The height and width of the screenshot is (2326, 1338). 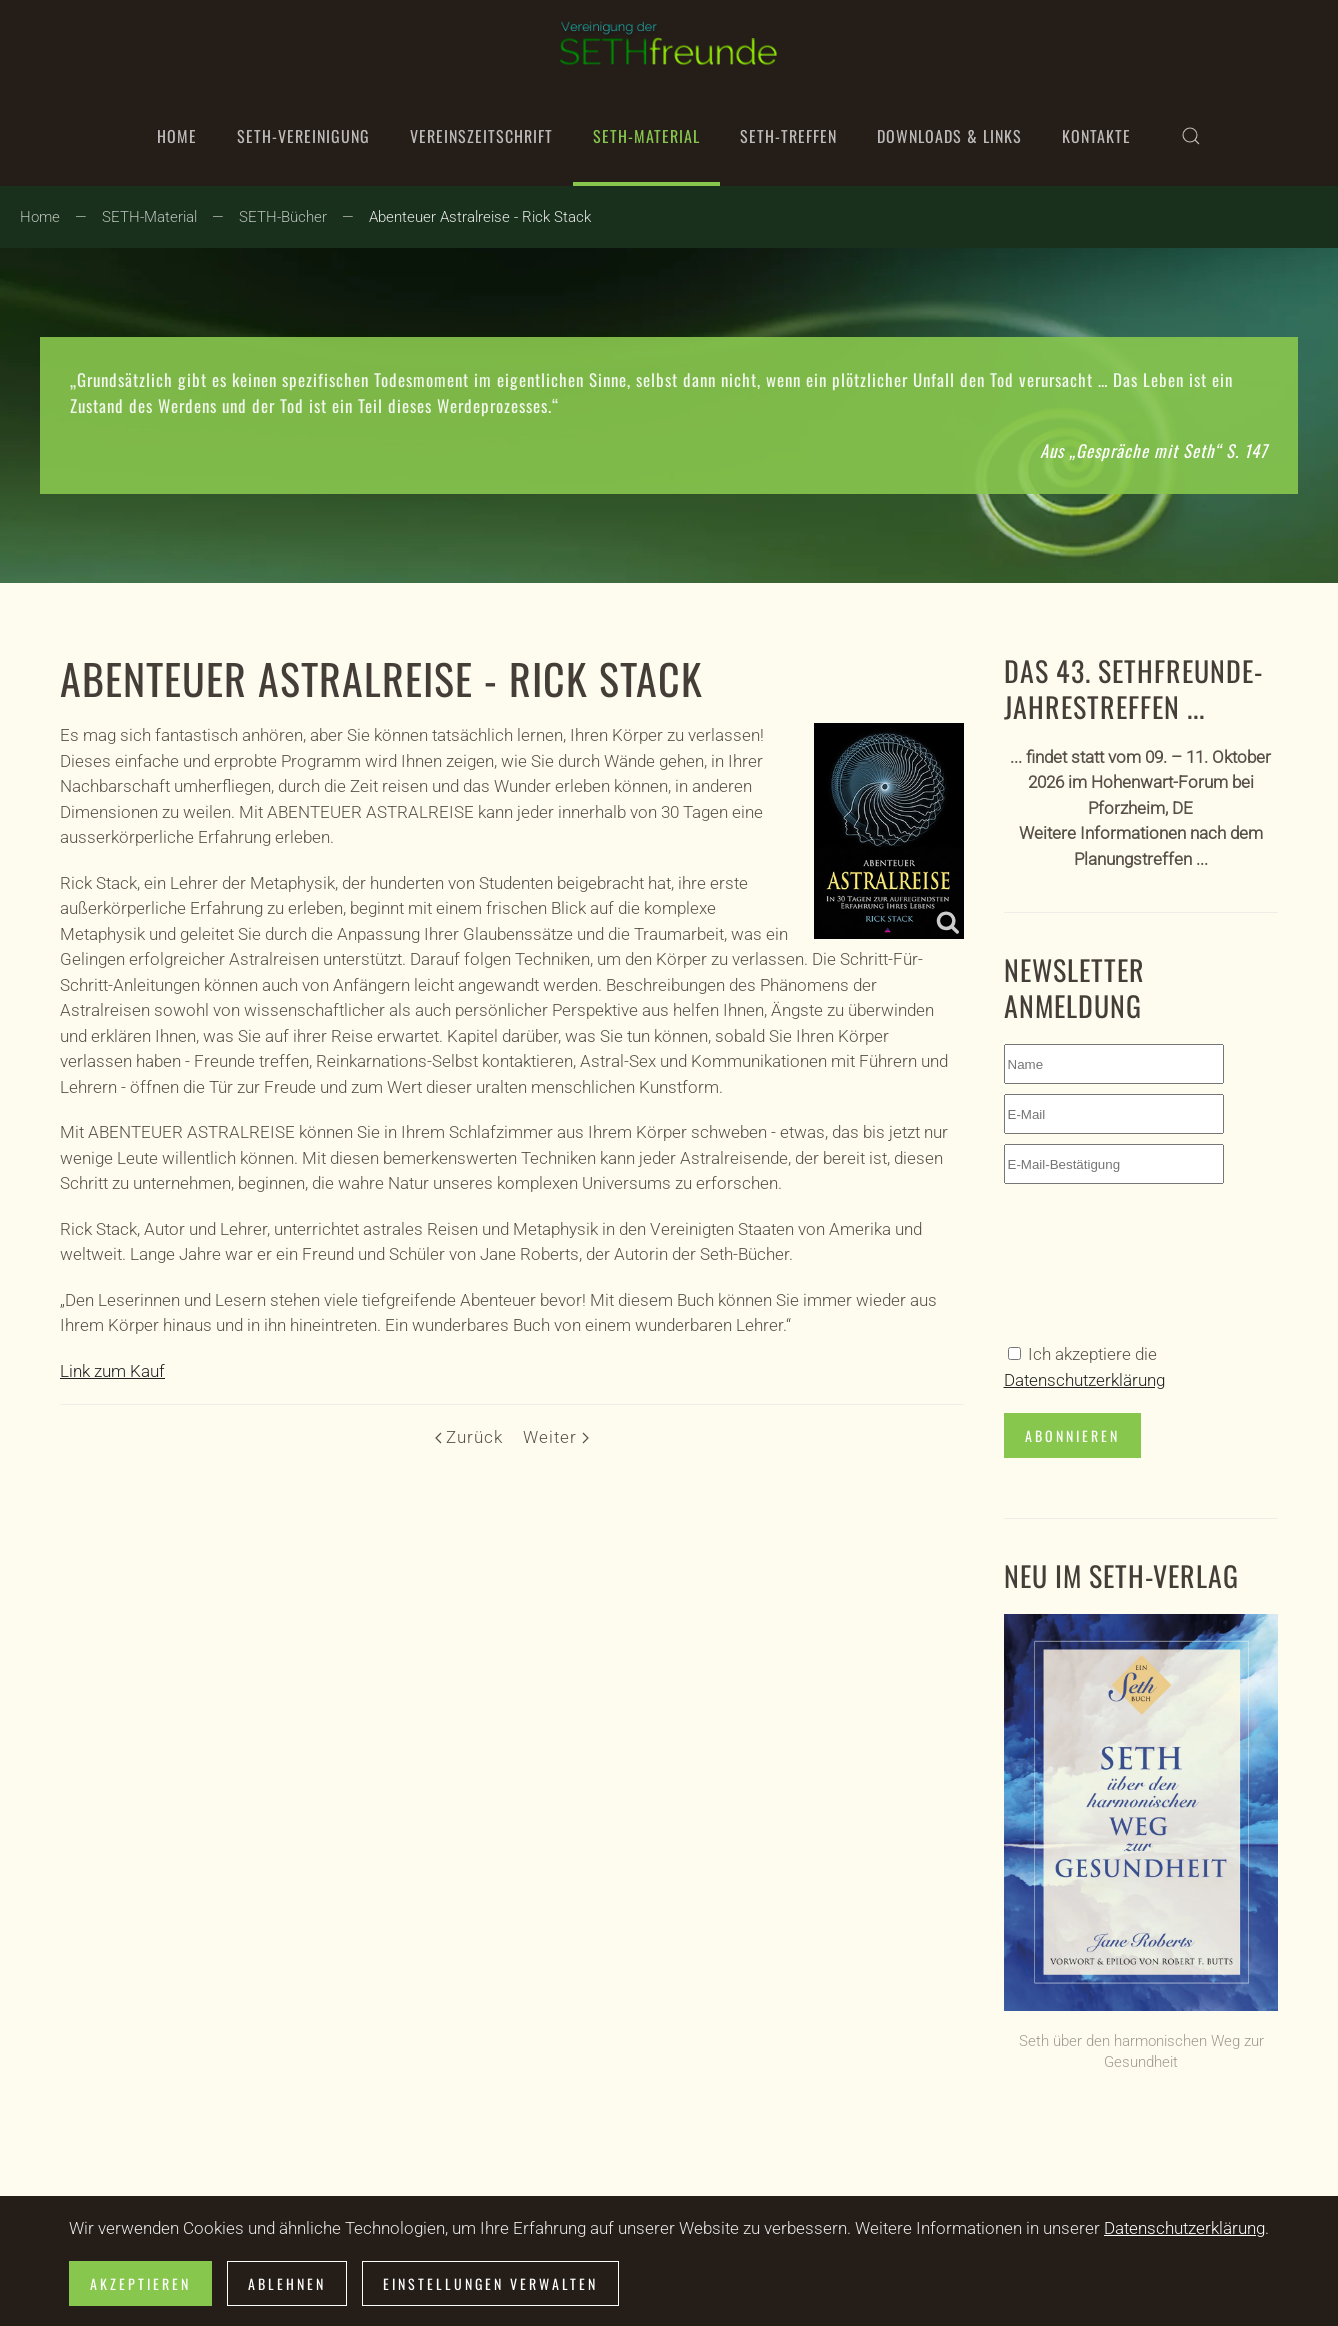 What do you see at coordinates (646, 136) in the screenshot?
I see `SETH-Material [button]` at bounding box center [646, 136].